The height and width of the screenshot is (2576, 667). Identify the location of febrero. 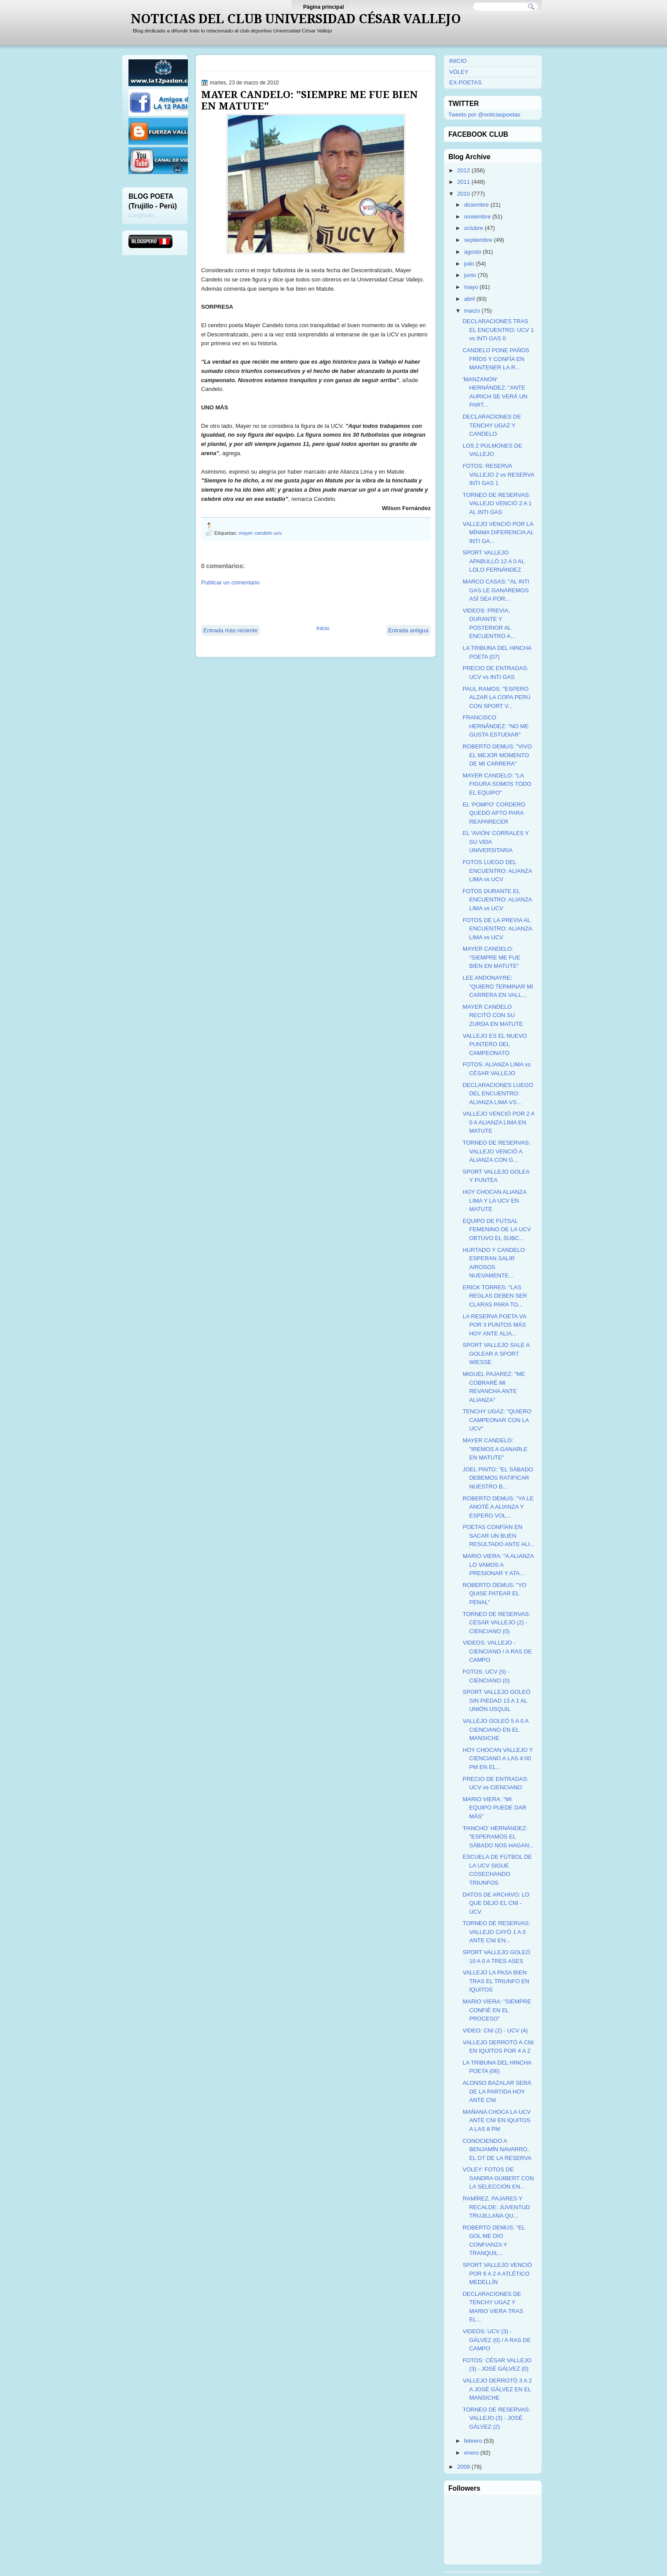
(473, 2440).